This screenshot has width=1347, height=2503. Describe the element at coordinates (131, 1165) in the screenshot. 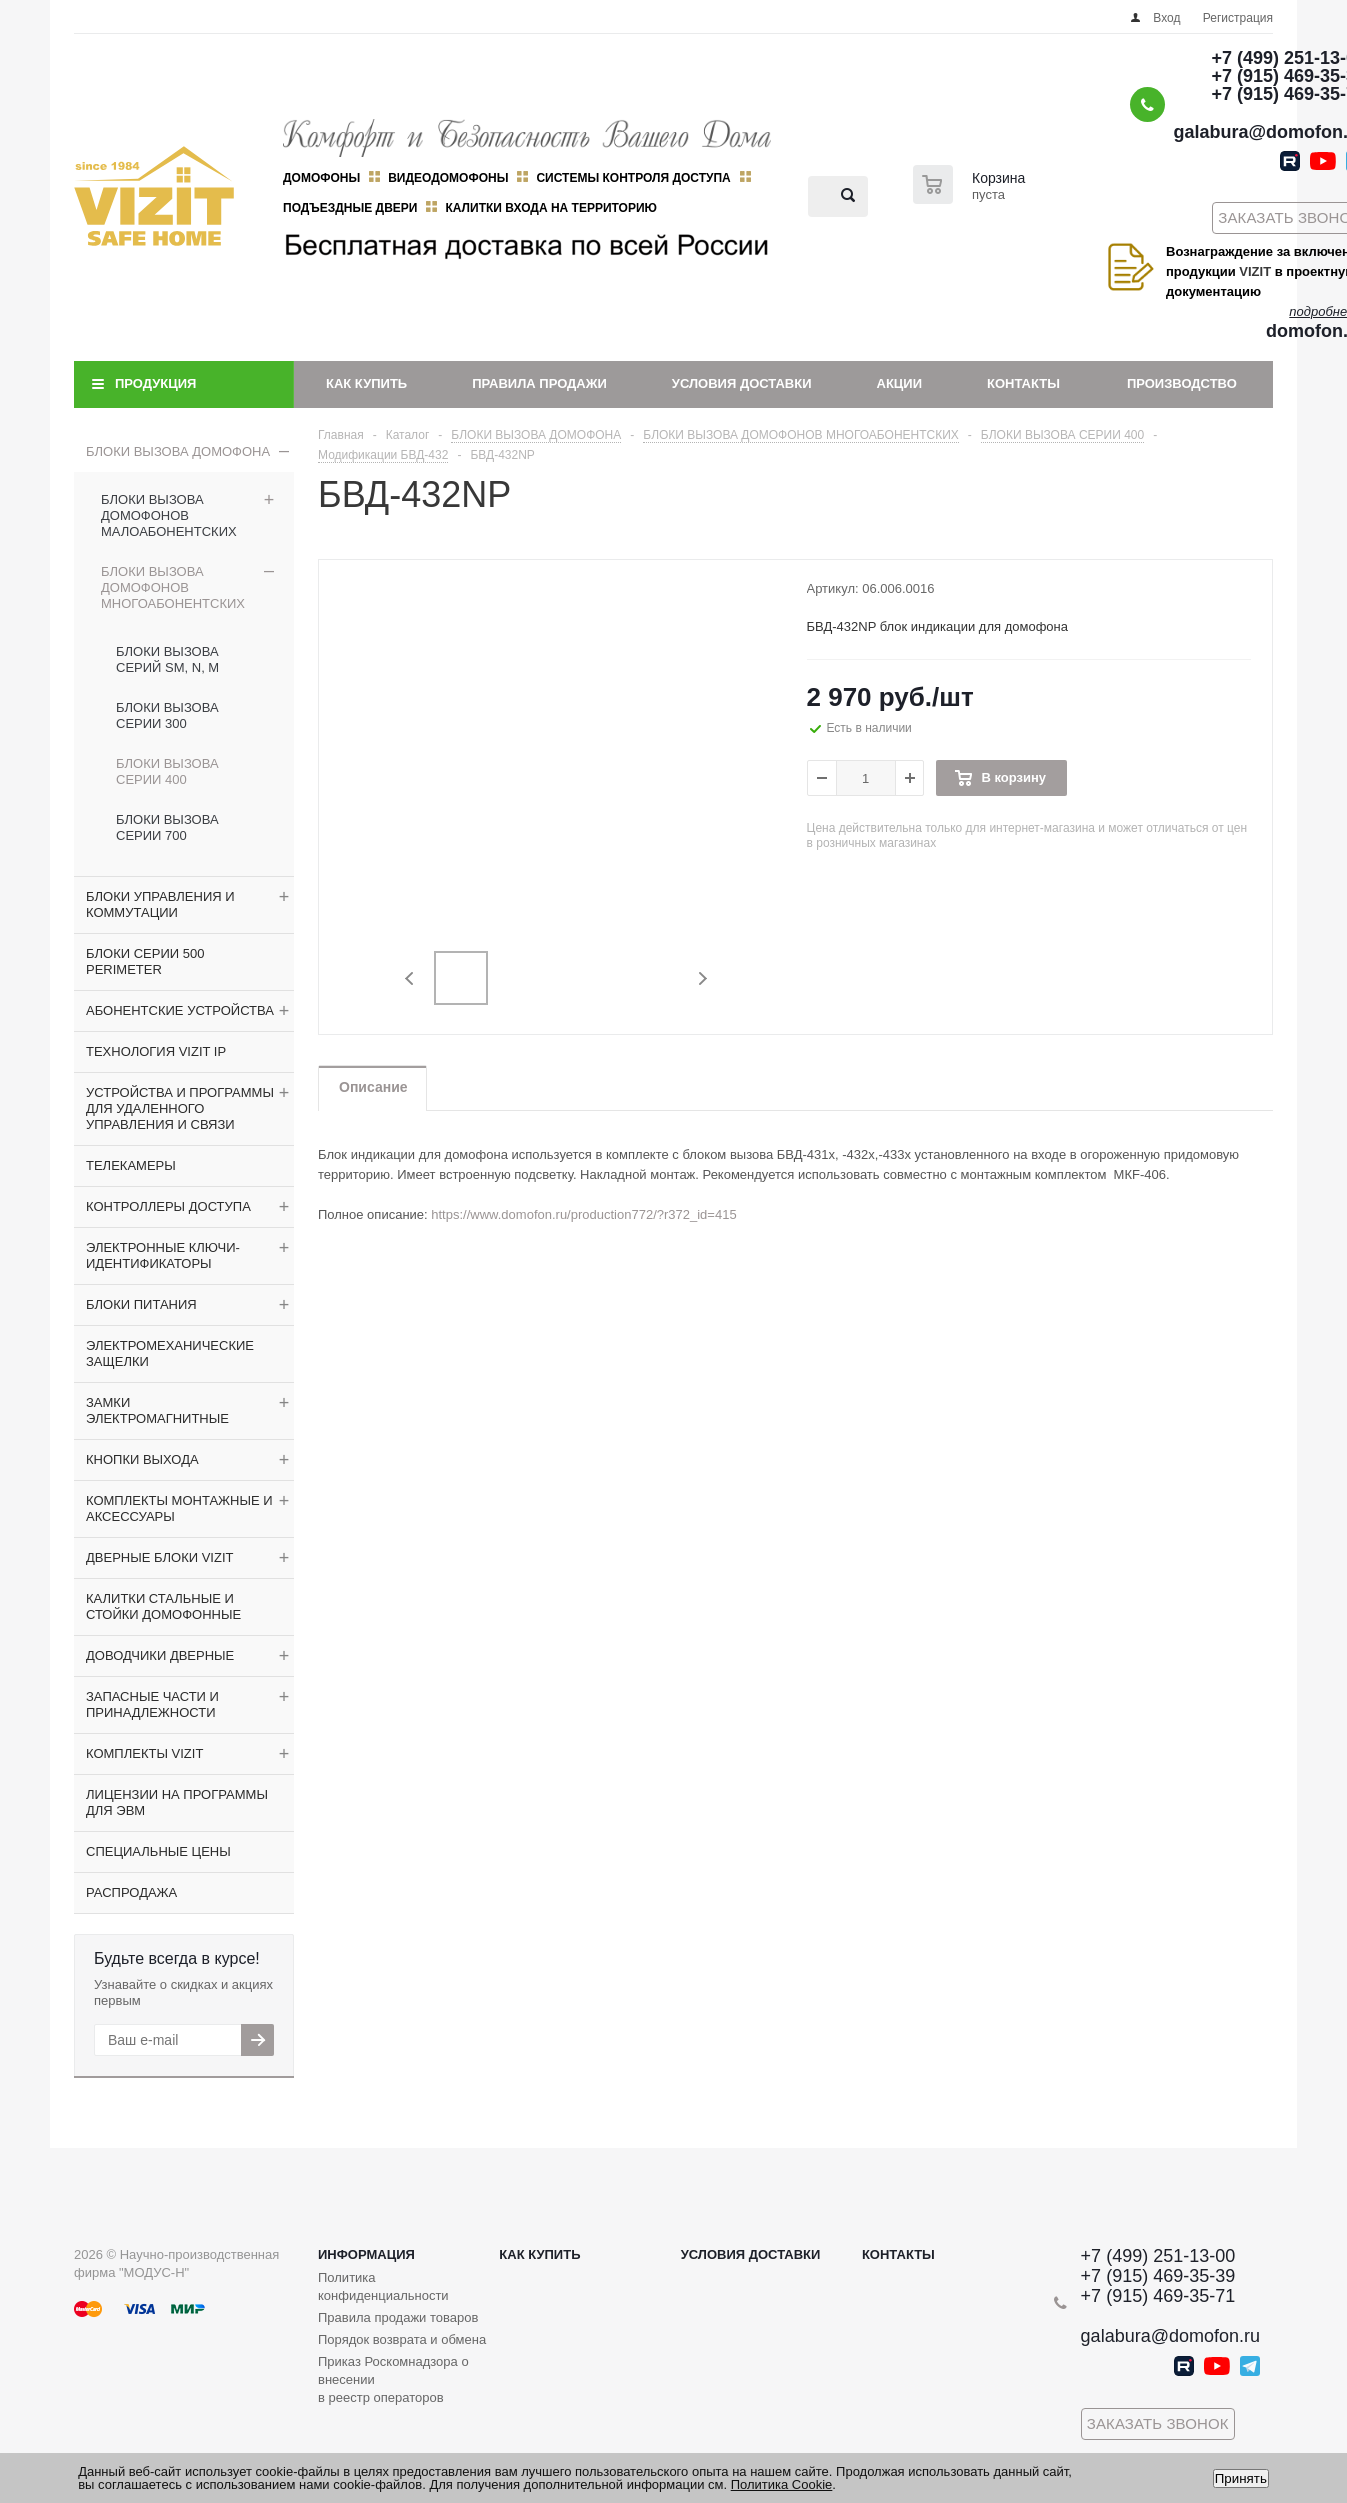

I see `ТЕЛЕКАМЕРЫ` at that location.